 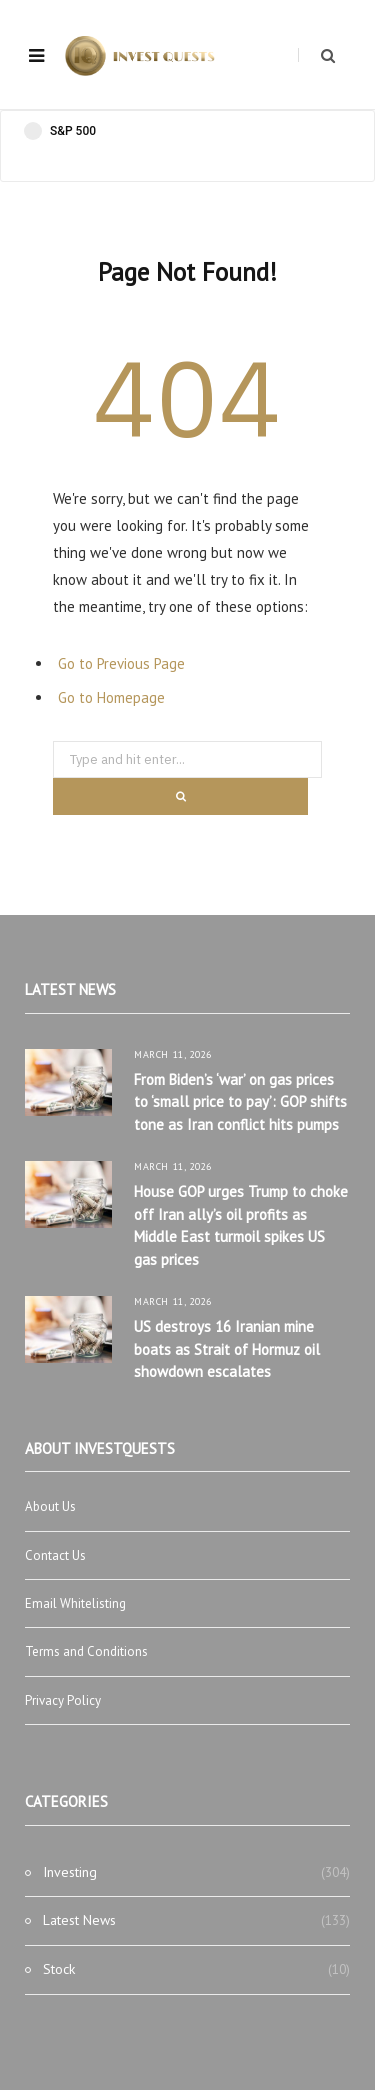 I want to click on Go to Homepage, so click(x=111, y=697).